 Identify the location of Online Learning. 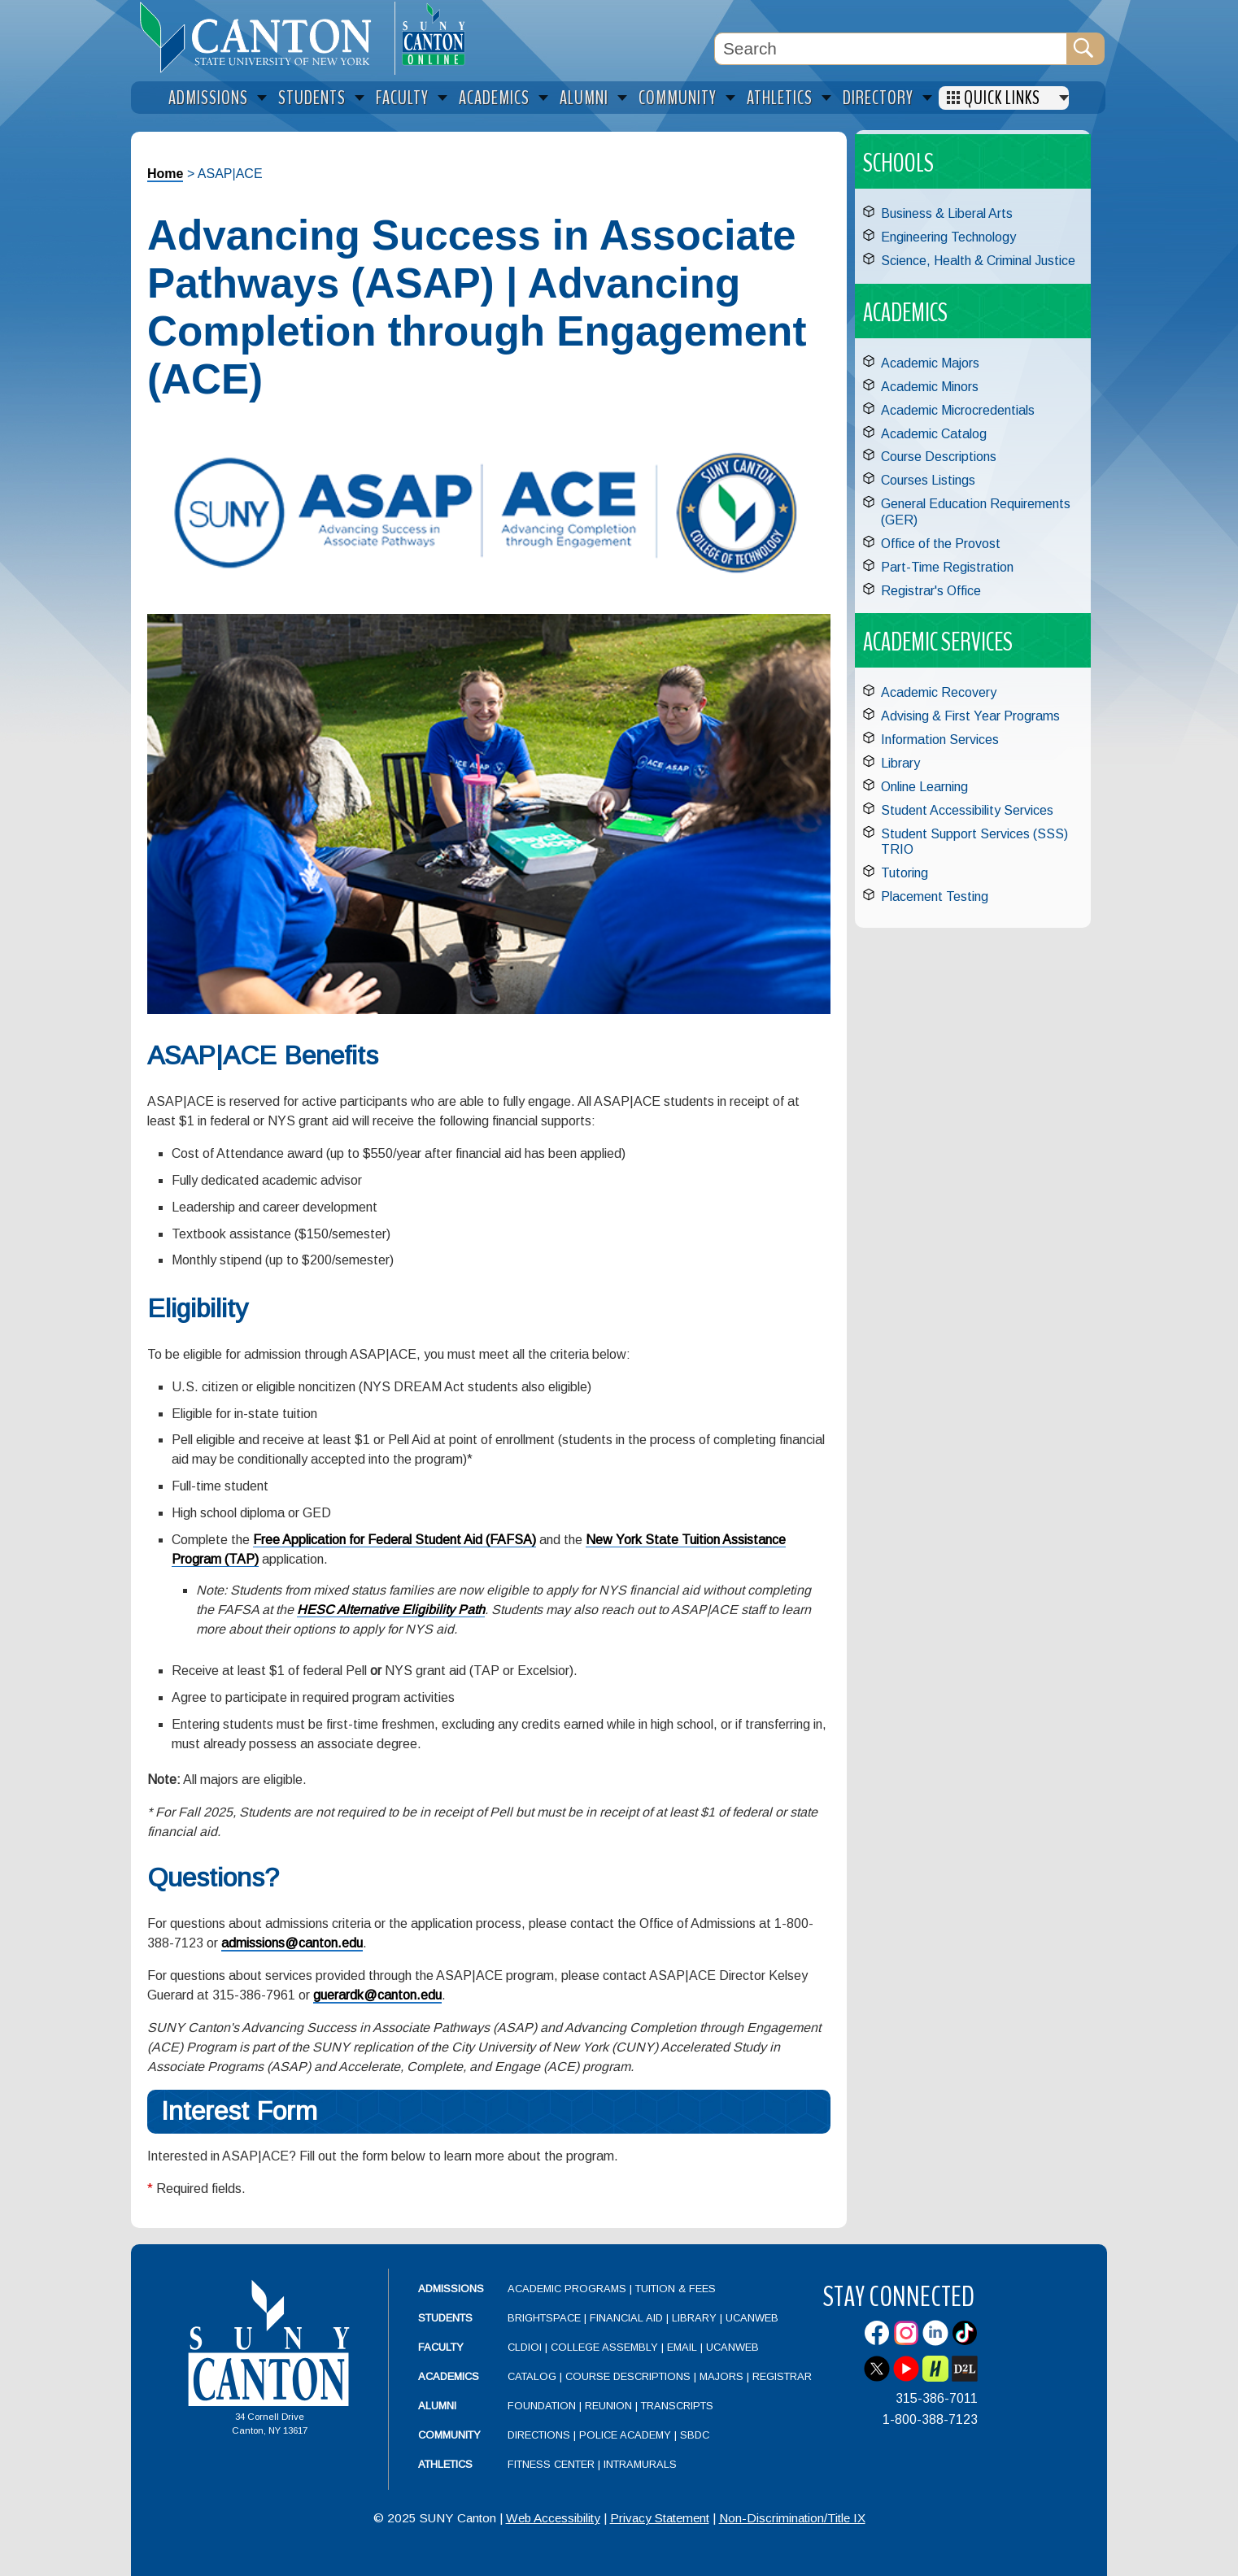
(924, 787).